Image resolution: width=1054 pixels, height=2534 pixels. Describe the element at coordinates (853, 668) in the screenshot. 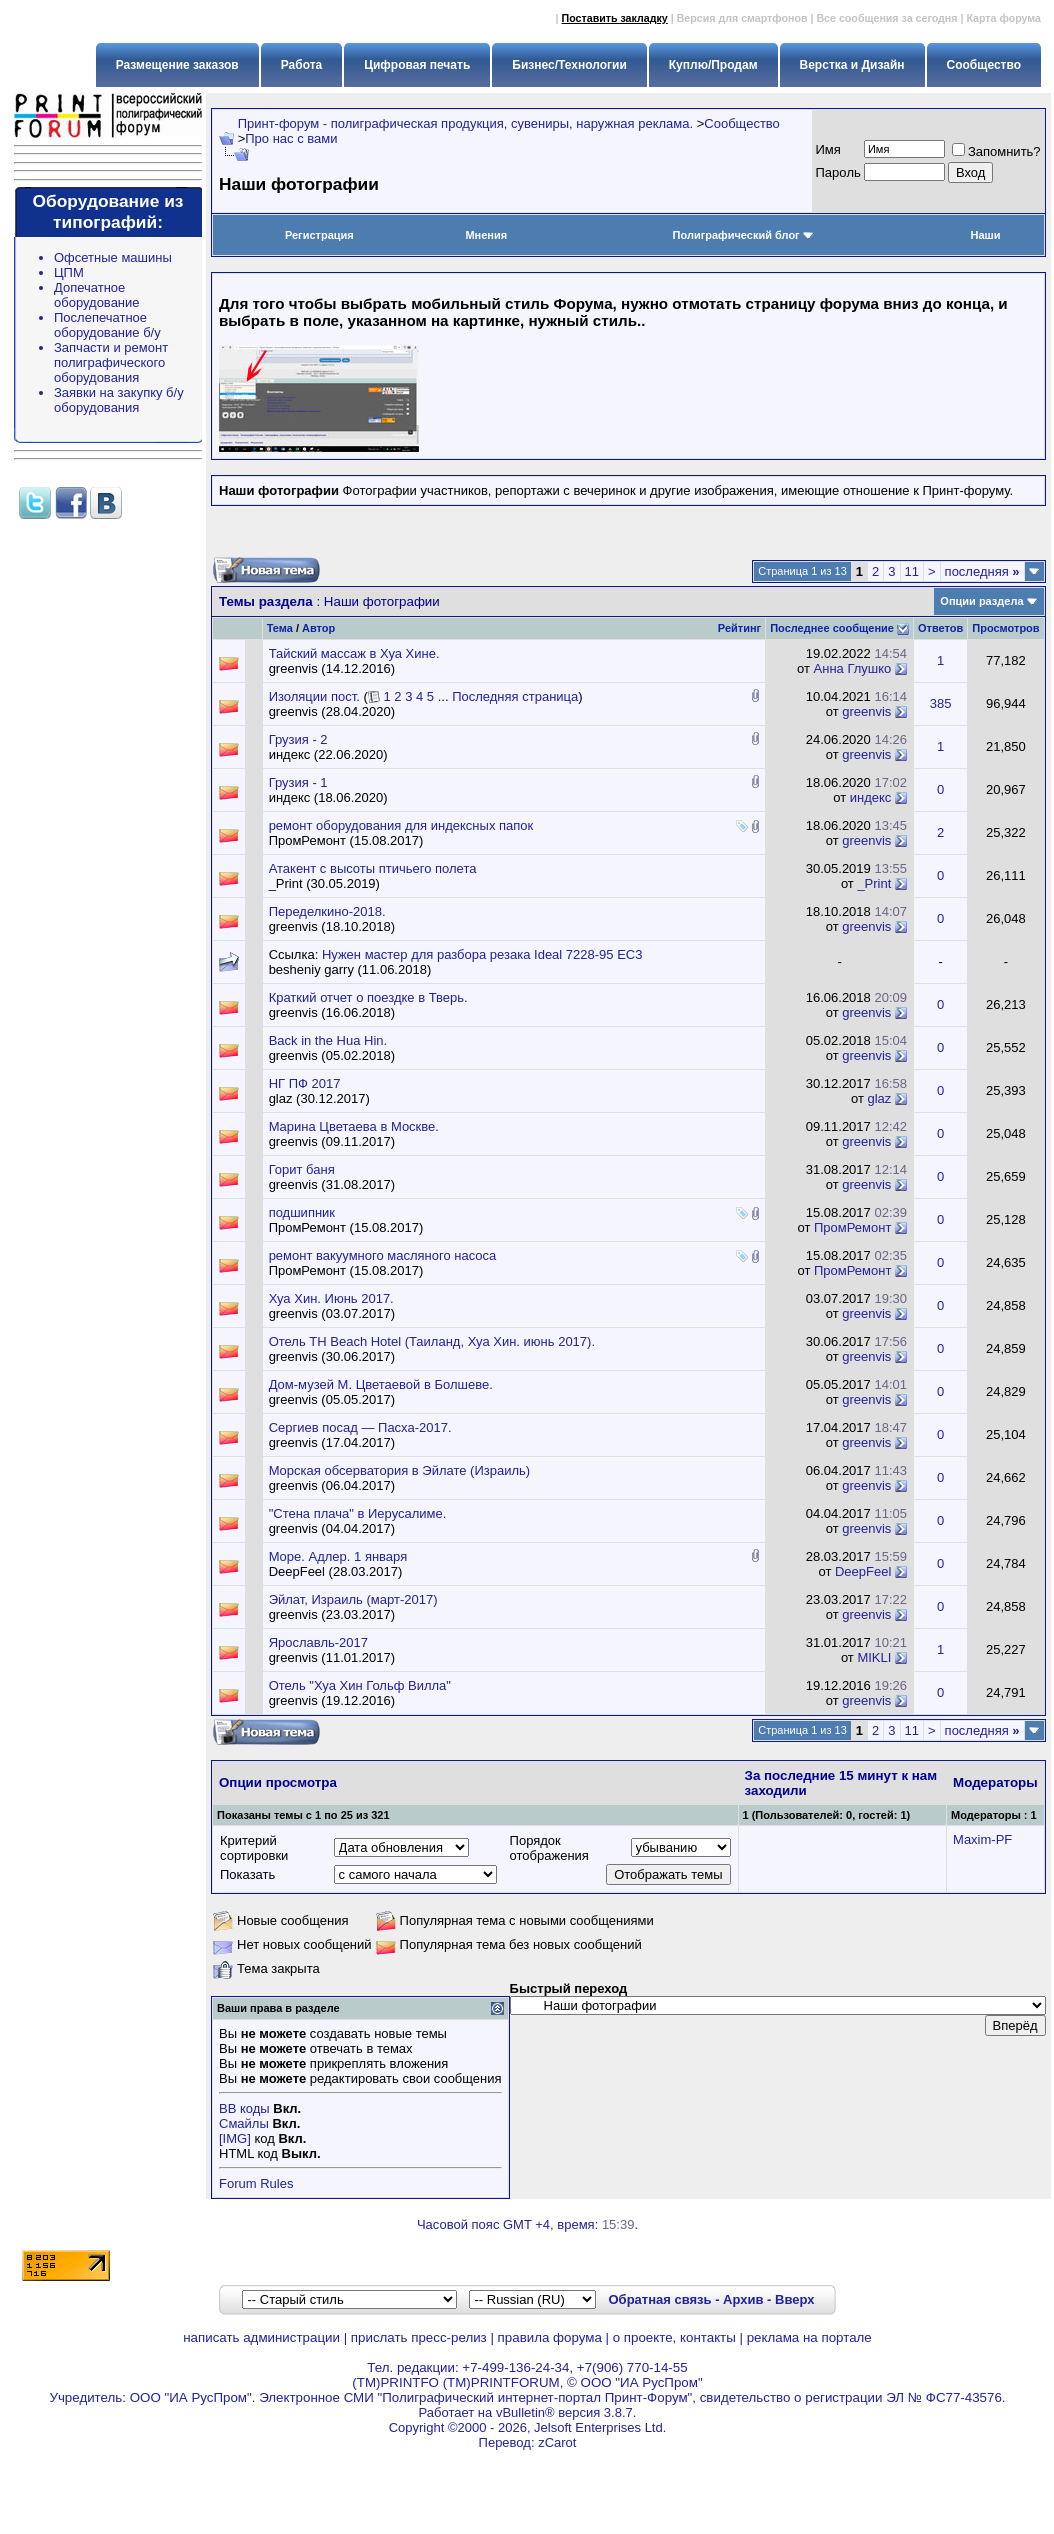

I see `Анна Глушко` at that location.